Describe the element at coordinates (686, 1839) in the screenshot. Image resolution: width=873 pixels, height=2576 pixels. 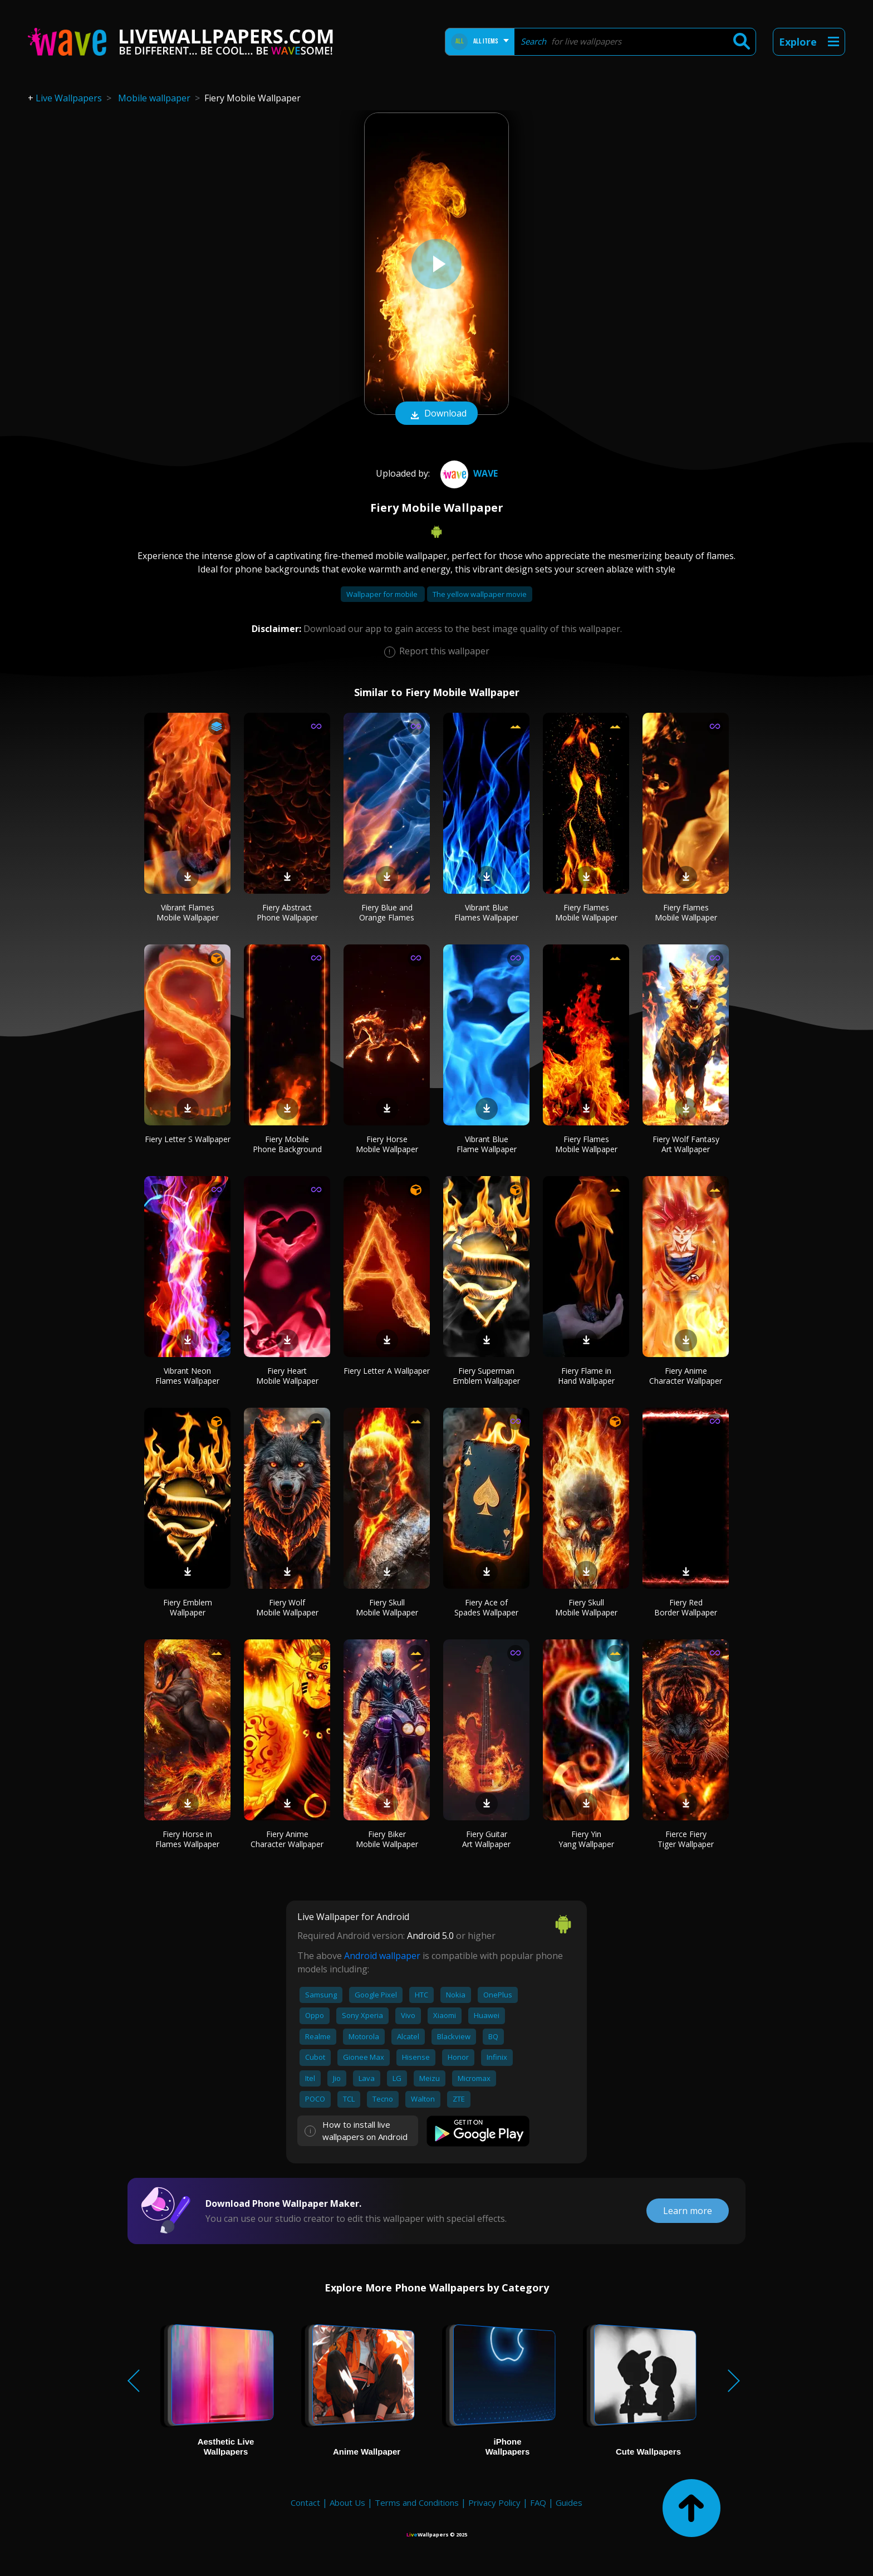
I see `Fierce Fiery Tiger Wallpaper` at that location.